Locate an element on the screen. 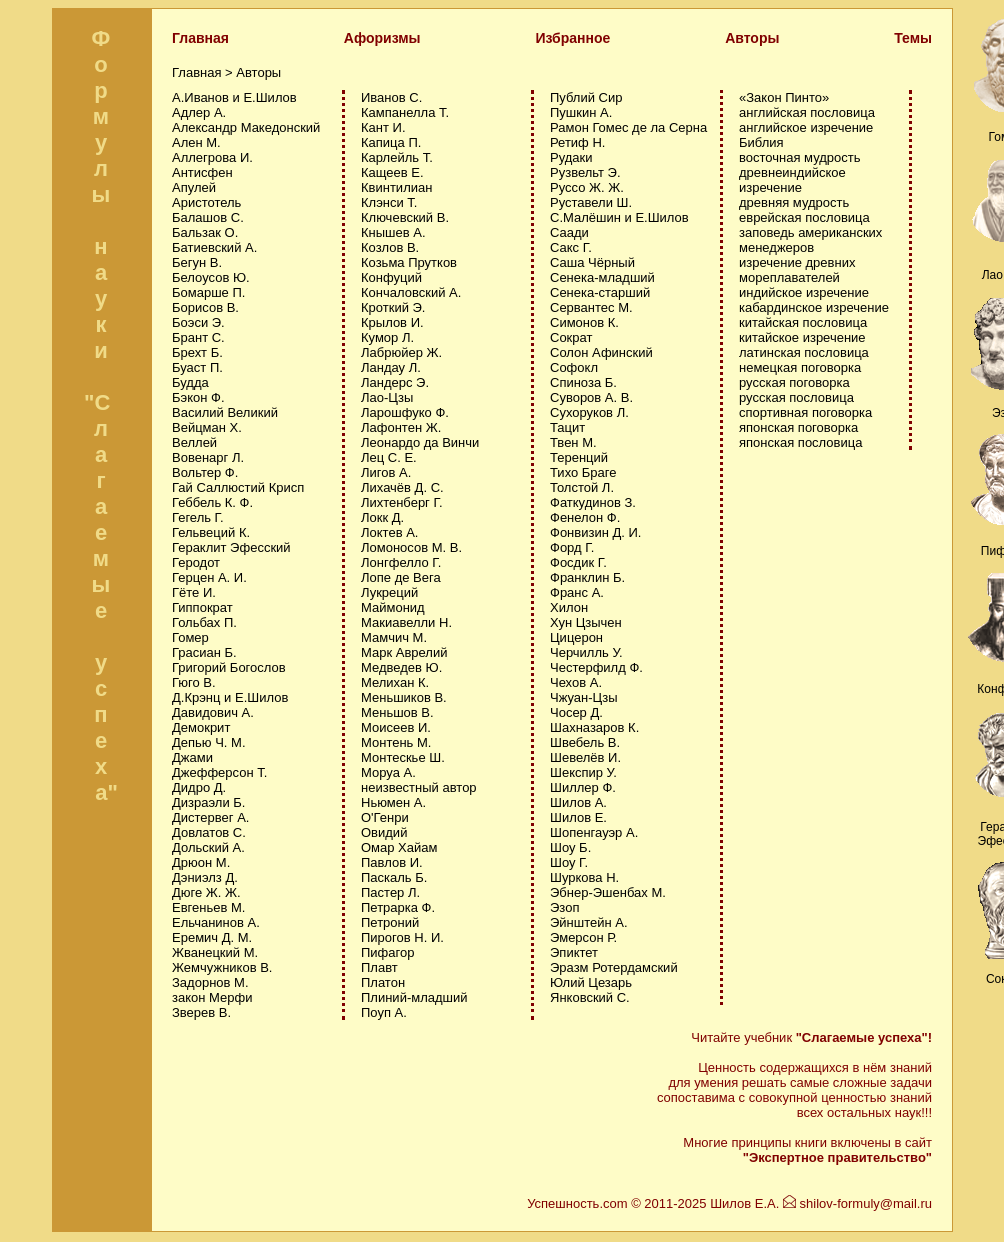 The image size is (1004, 1242). Меньшиков В. is located at coordinates (404, 697).